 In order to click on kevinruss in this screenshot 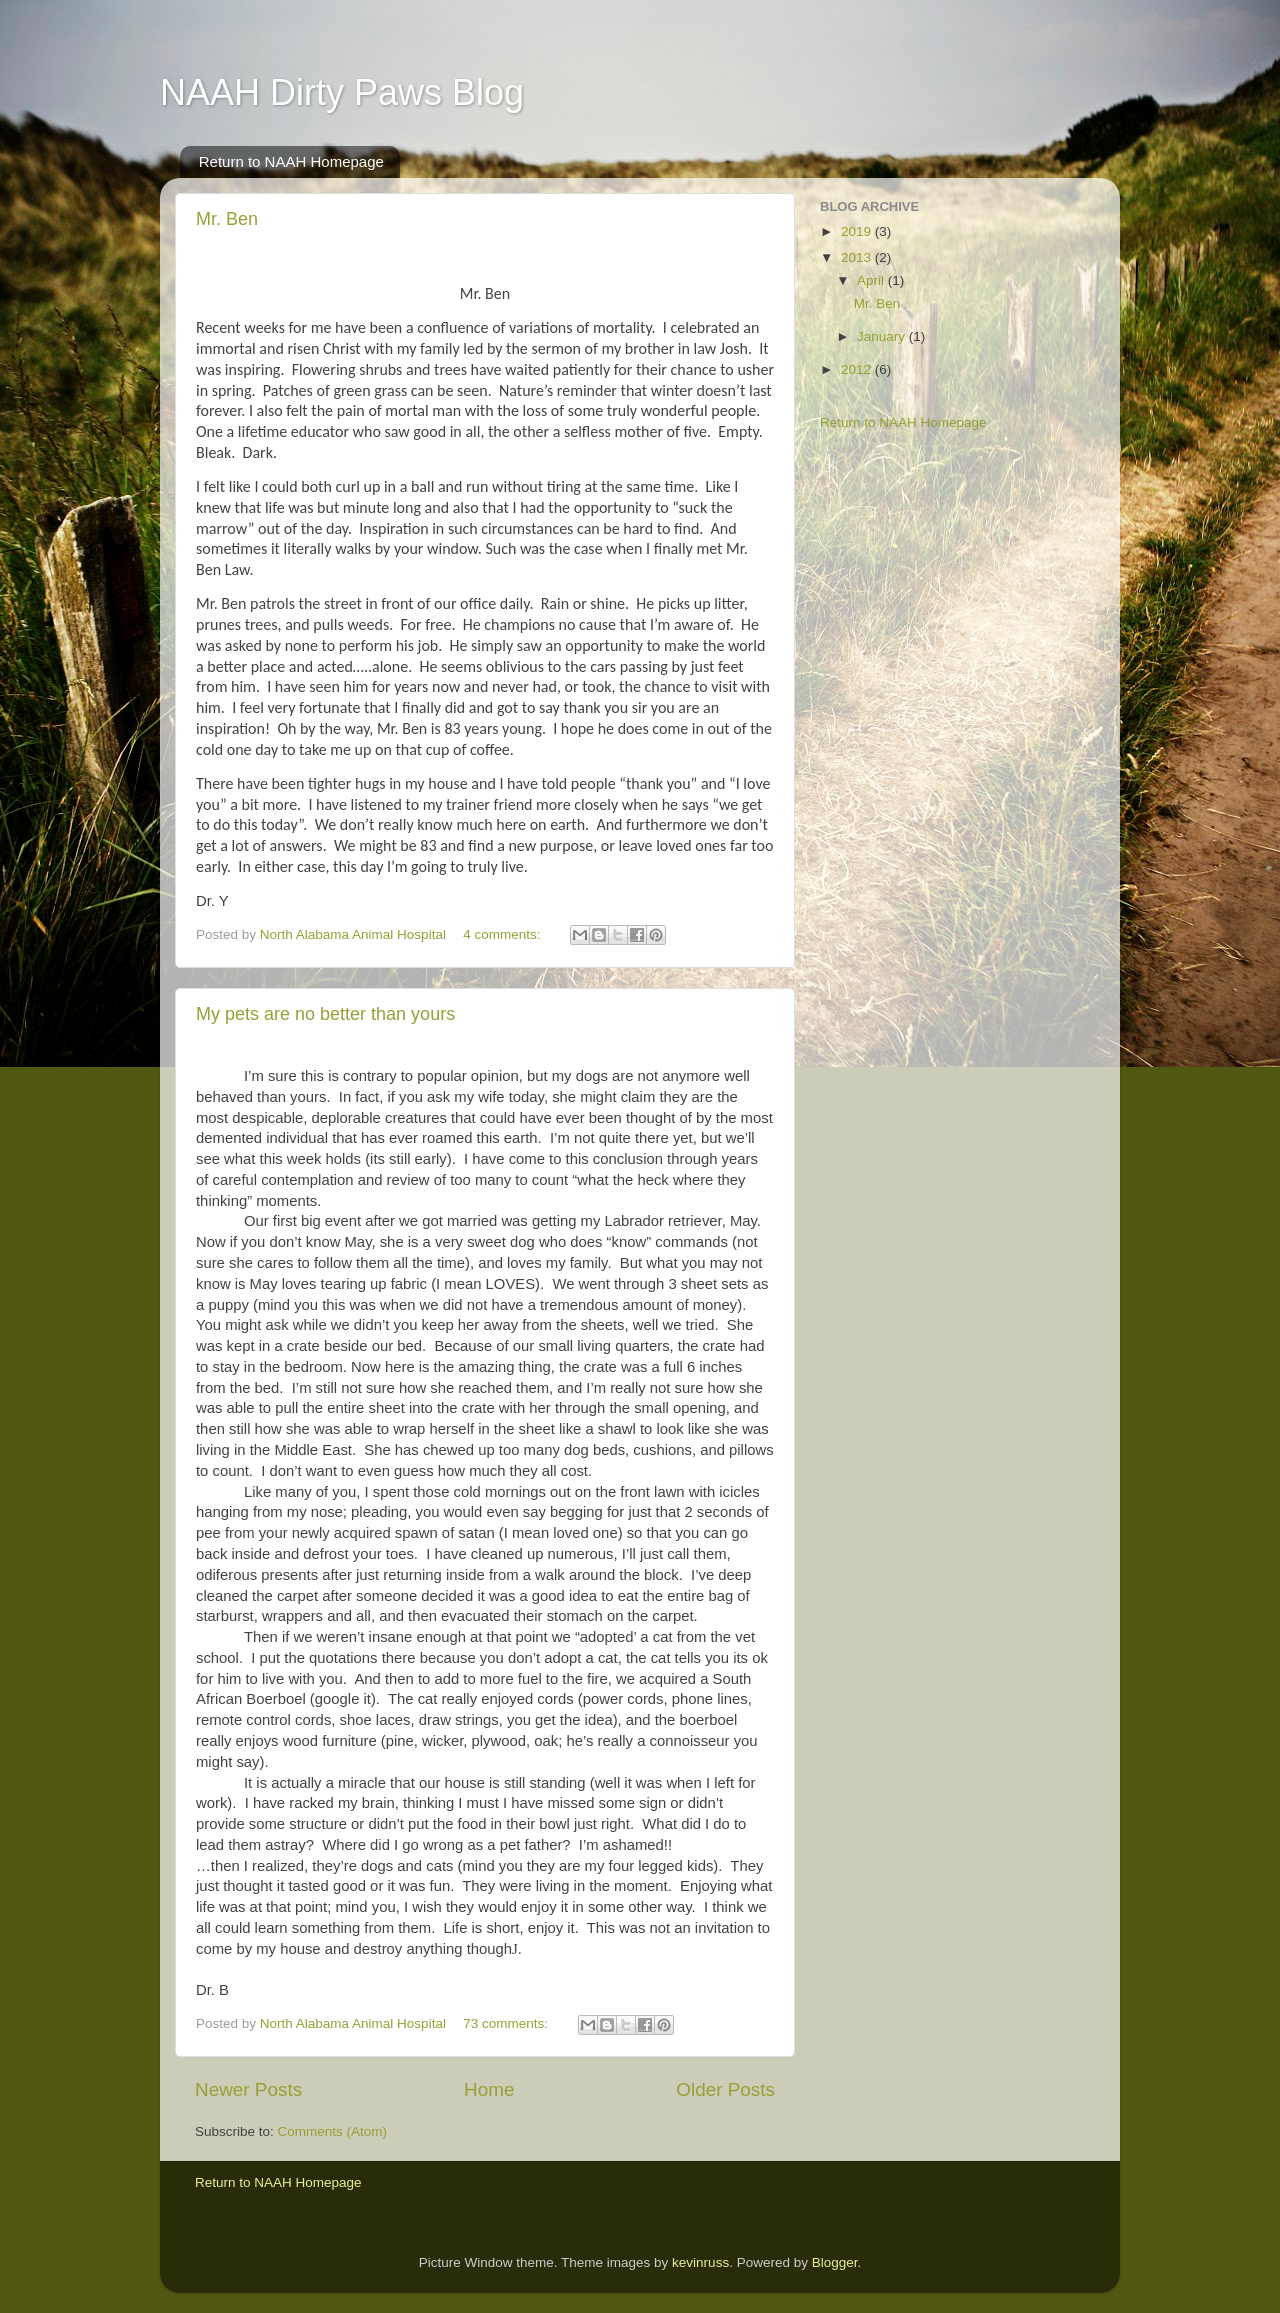, I will do `click(700, 2262)`.